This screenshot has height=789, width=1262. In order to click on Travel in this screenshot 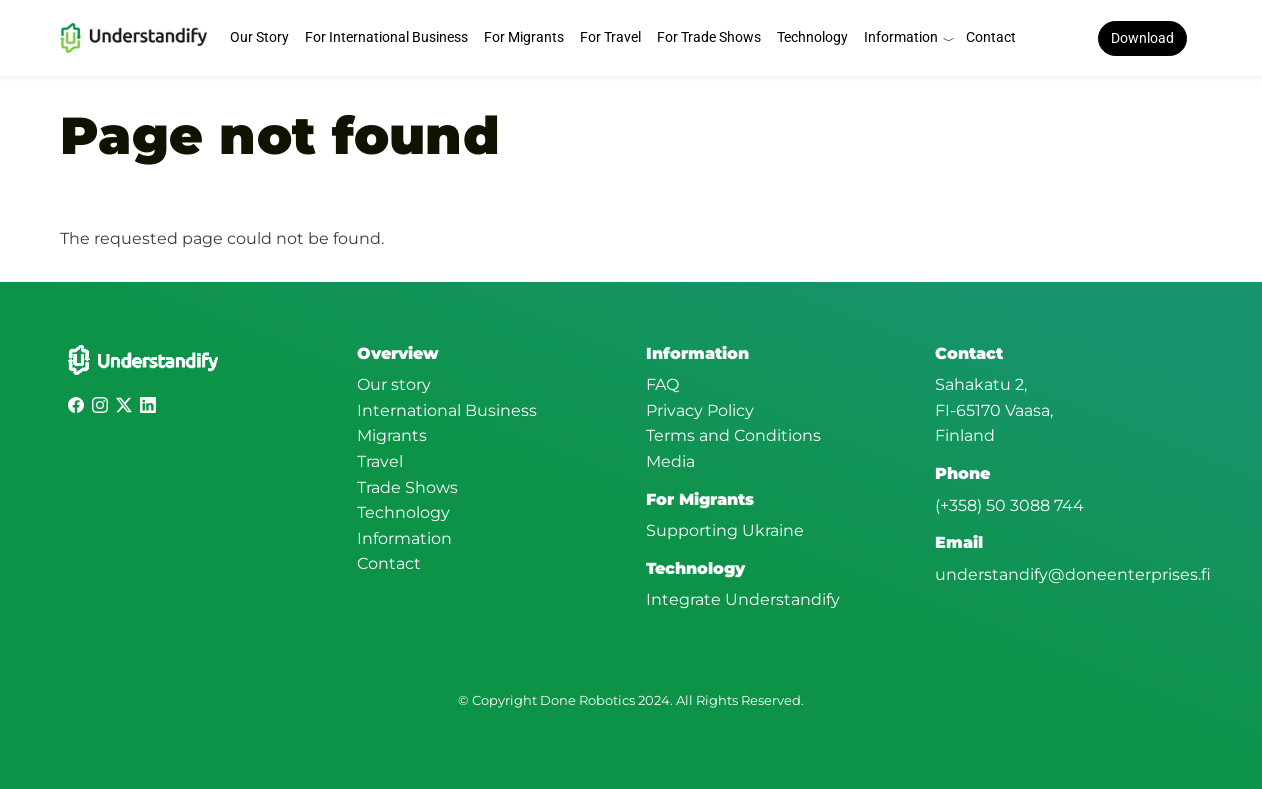, I will do `click(380, 461)`.